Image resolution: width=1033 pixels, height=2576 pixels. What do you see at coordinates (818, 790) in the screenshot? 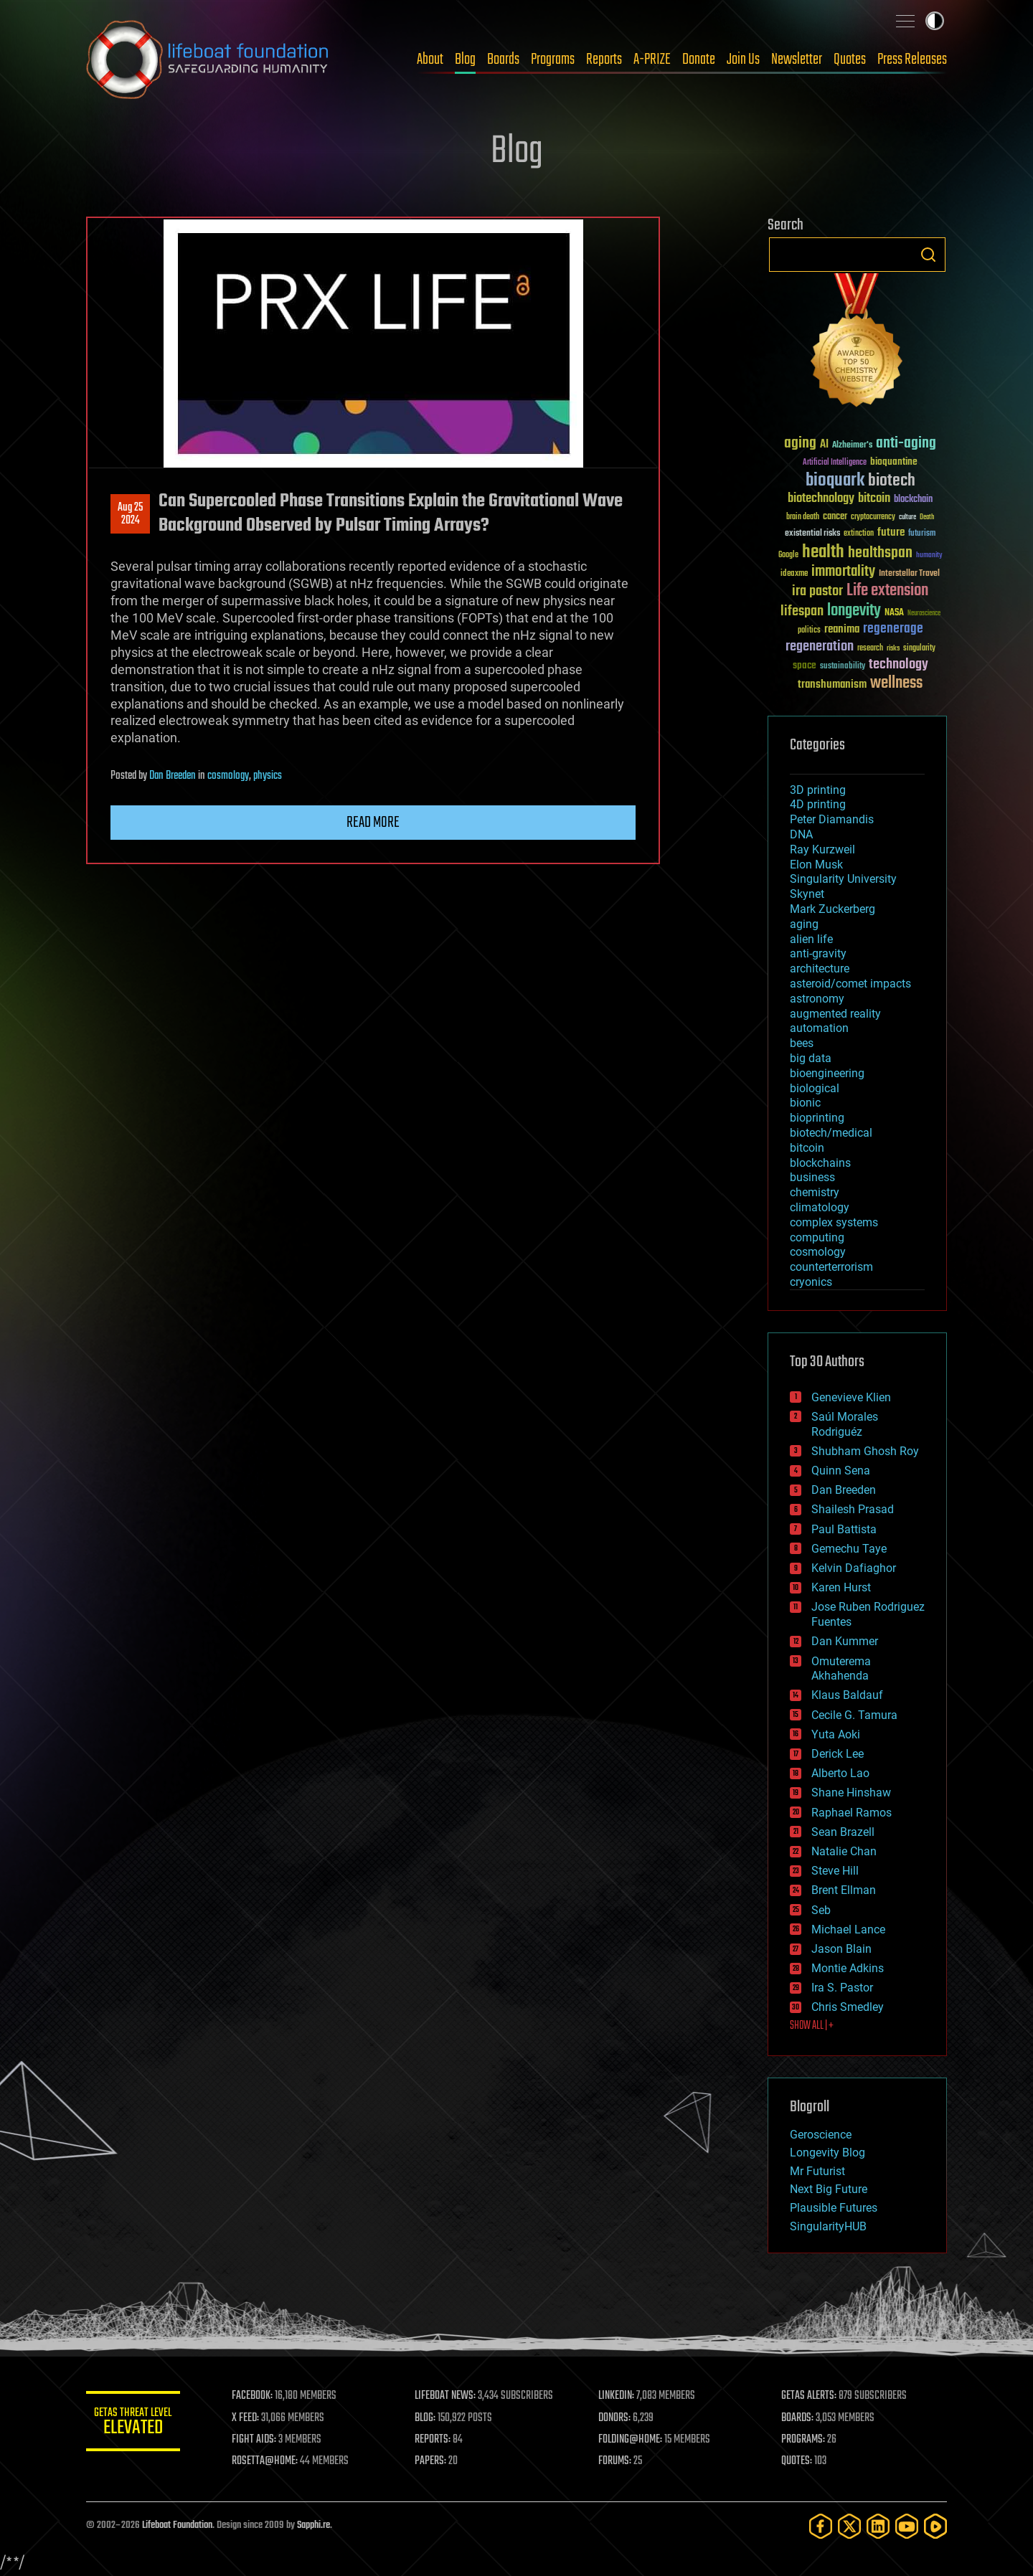
I see `3D printing` at bounding box center [818, 790].